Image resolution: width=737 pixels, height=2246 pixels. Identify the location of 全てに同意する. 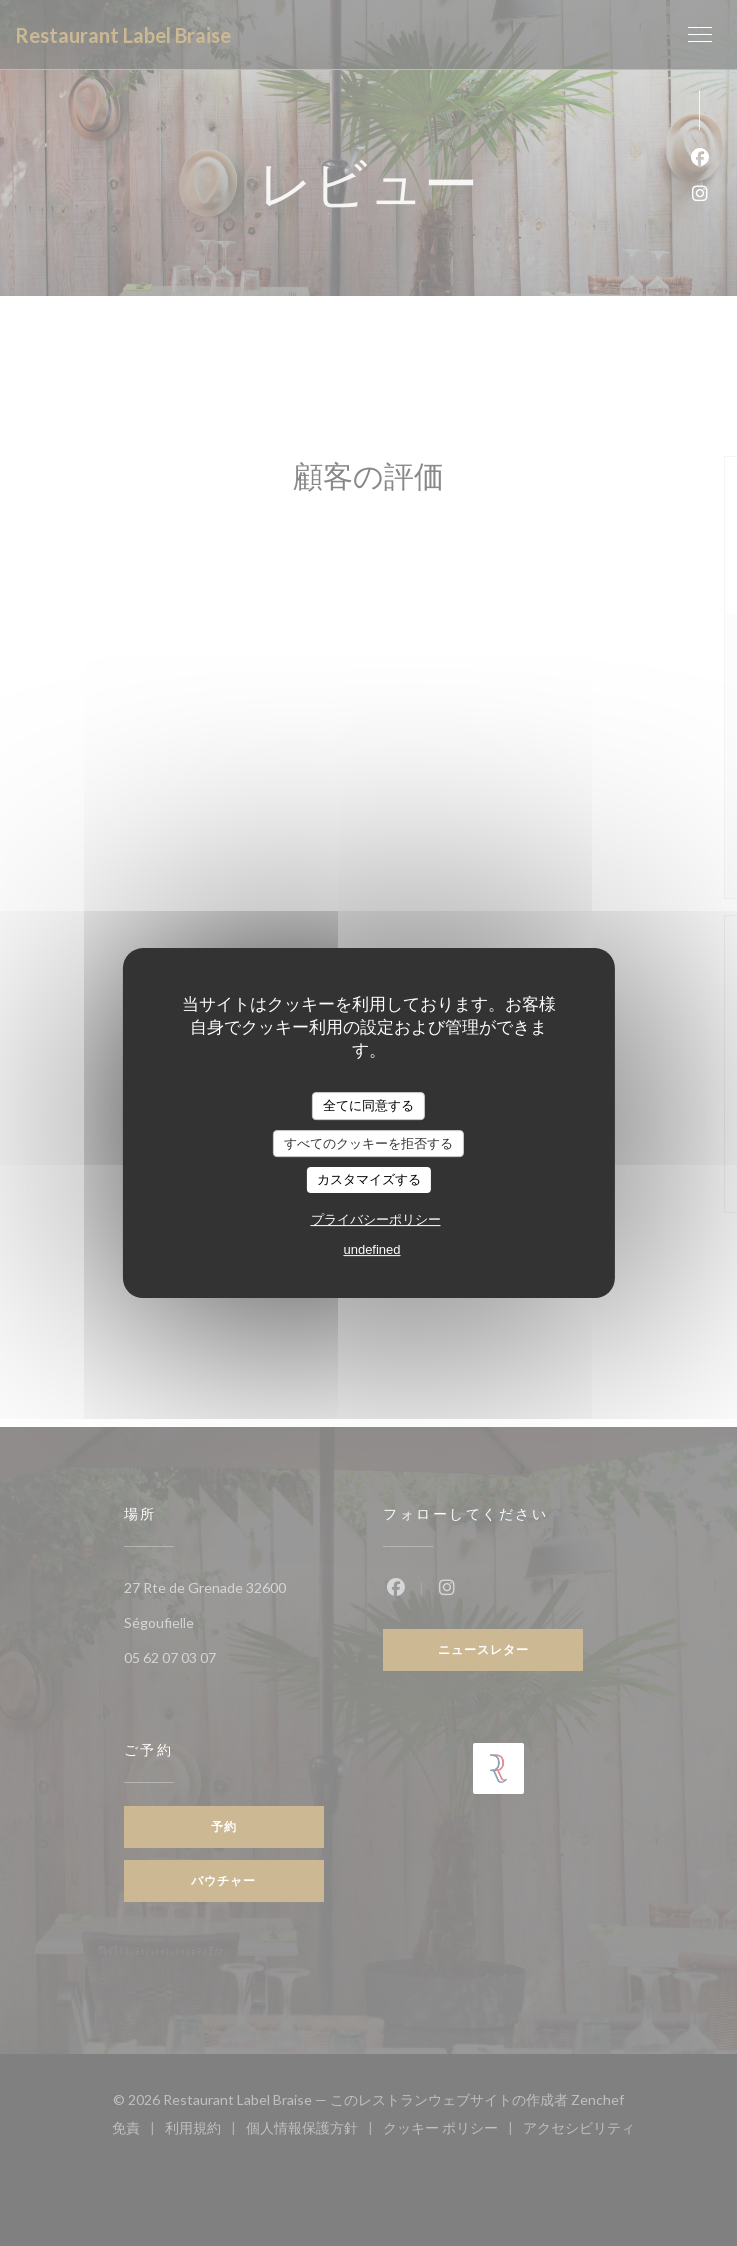
(368, 1105).